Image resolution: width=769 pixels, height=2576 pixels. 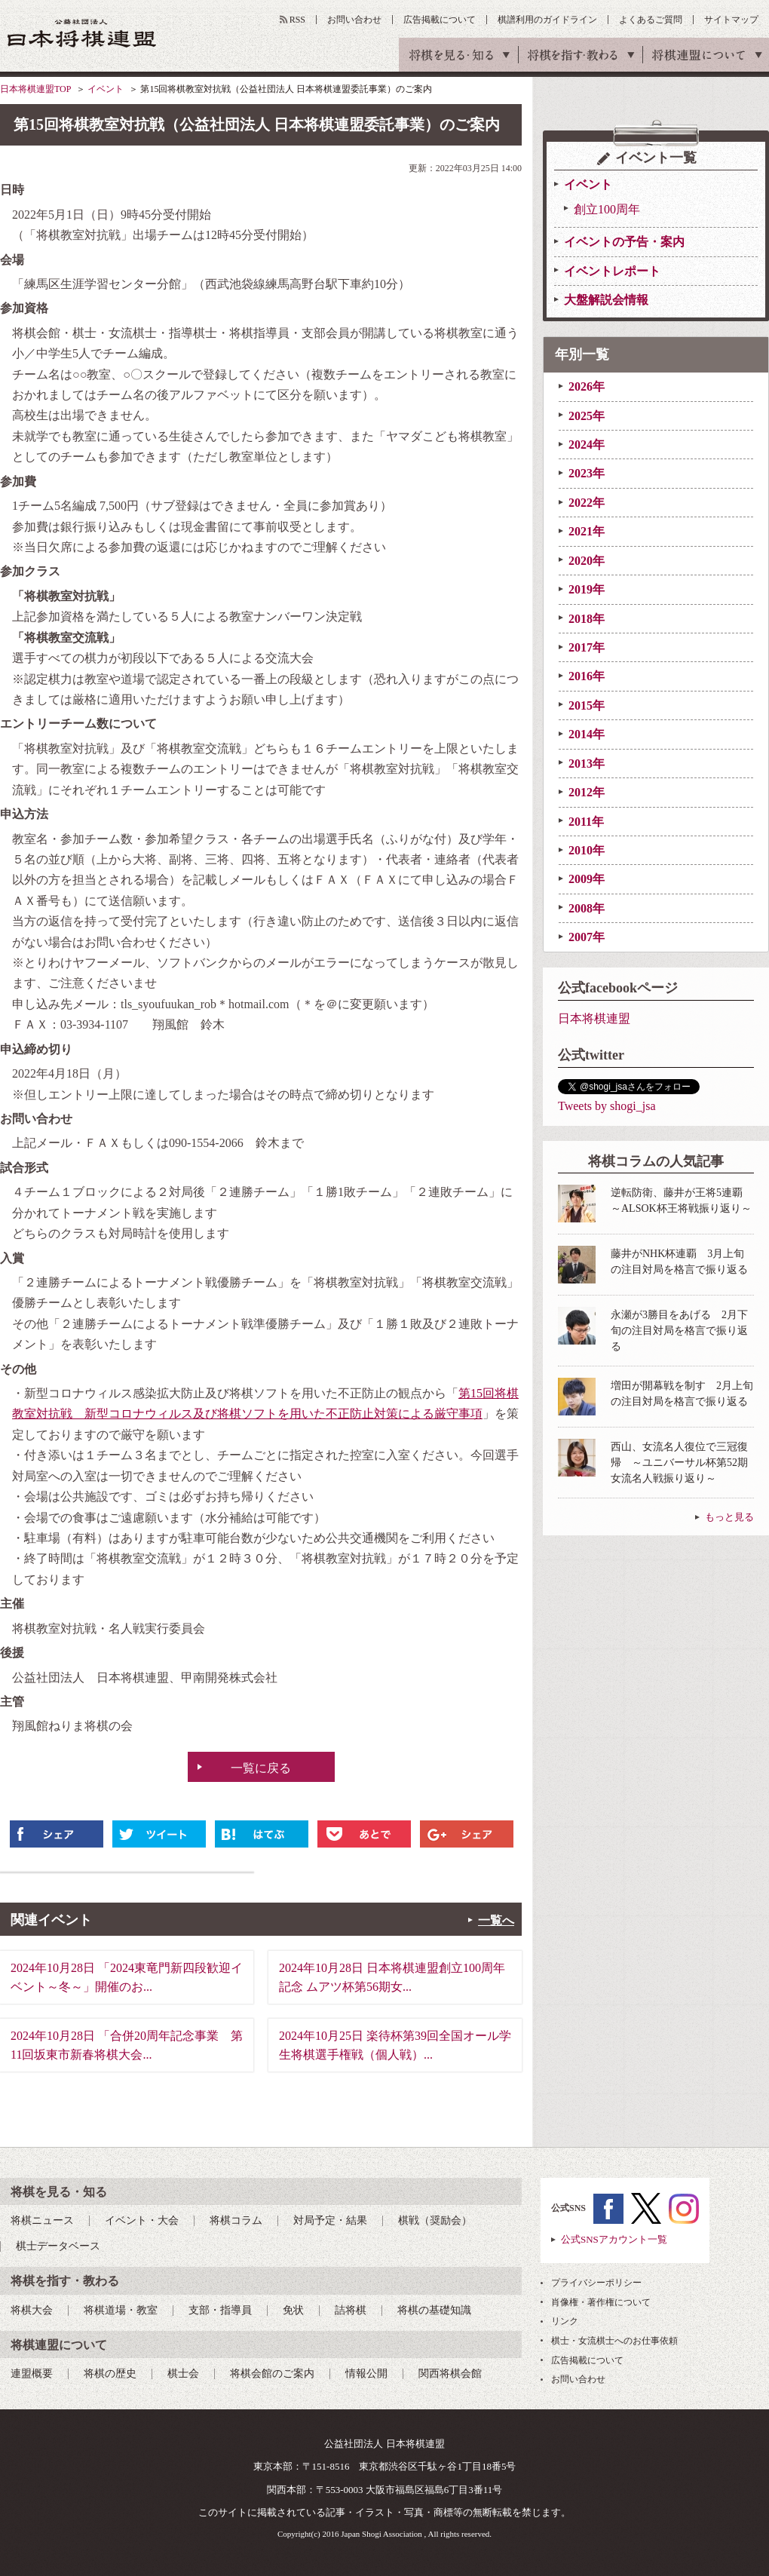 What do you see at coordinates (42, 2220) in the screenshot?
I see `将棋ニュース` at bounding box center [42, 2220].